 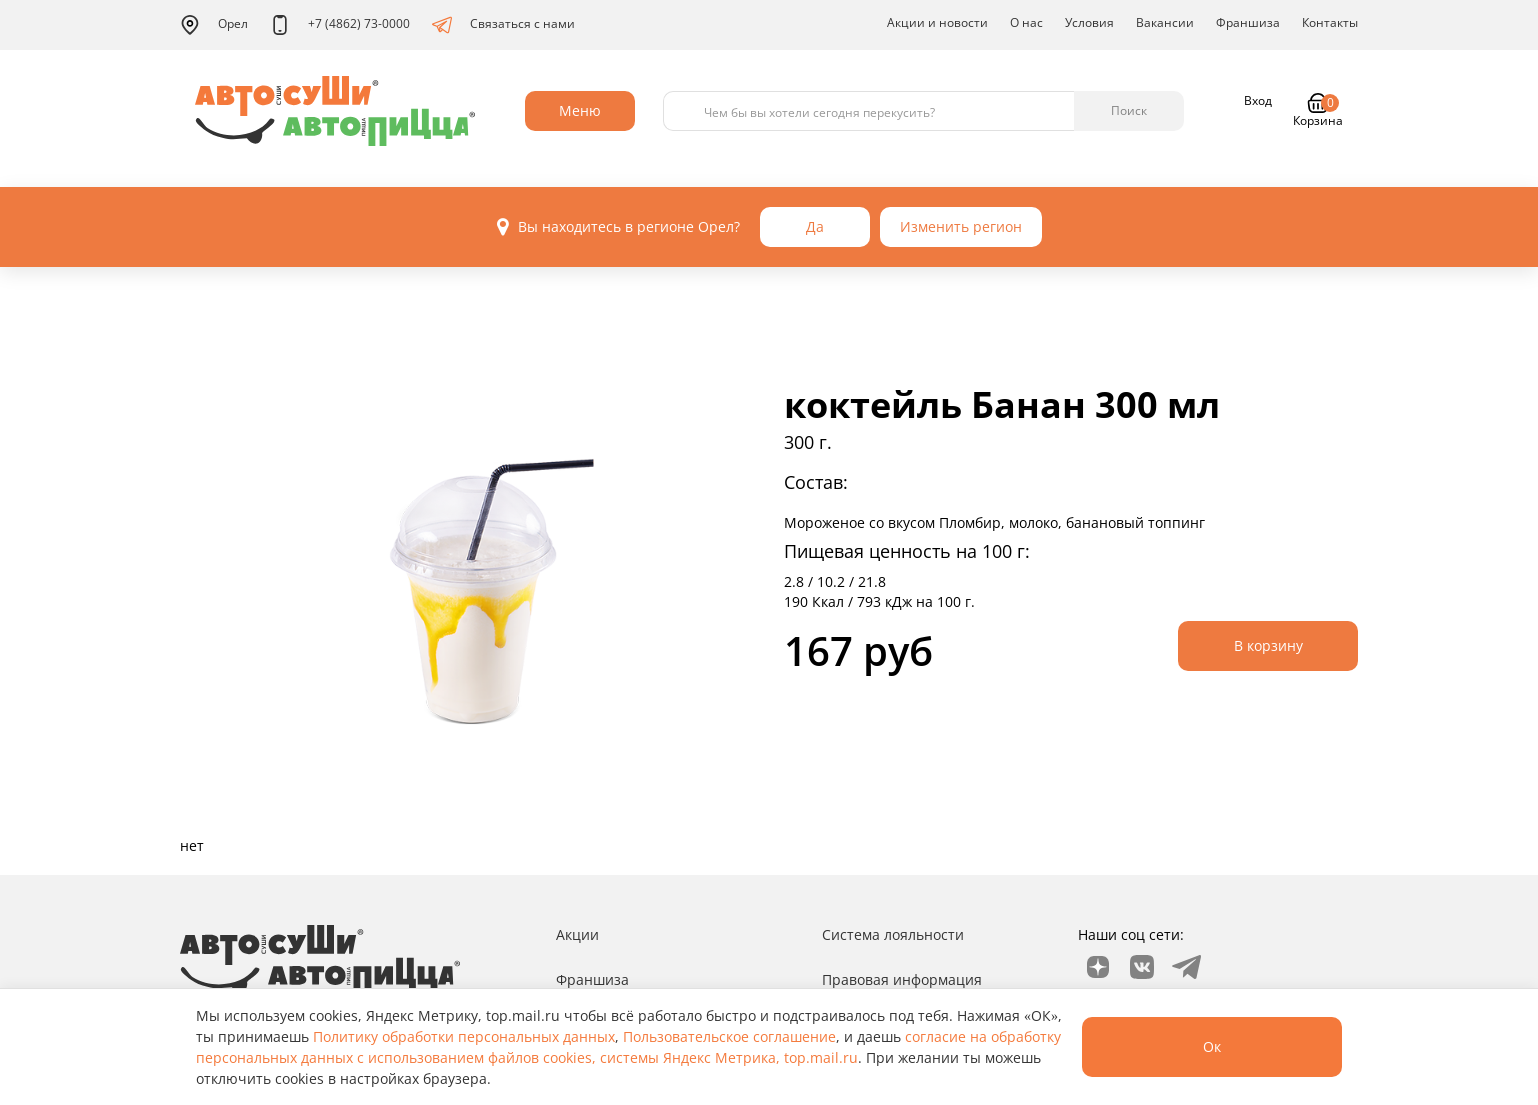 What do you see at coordinates (937, 22) in the screenshot?
I see `Акции и новости` at bounding box center [937, 22].